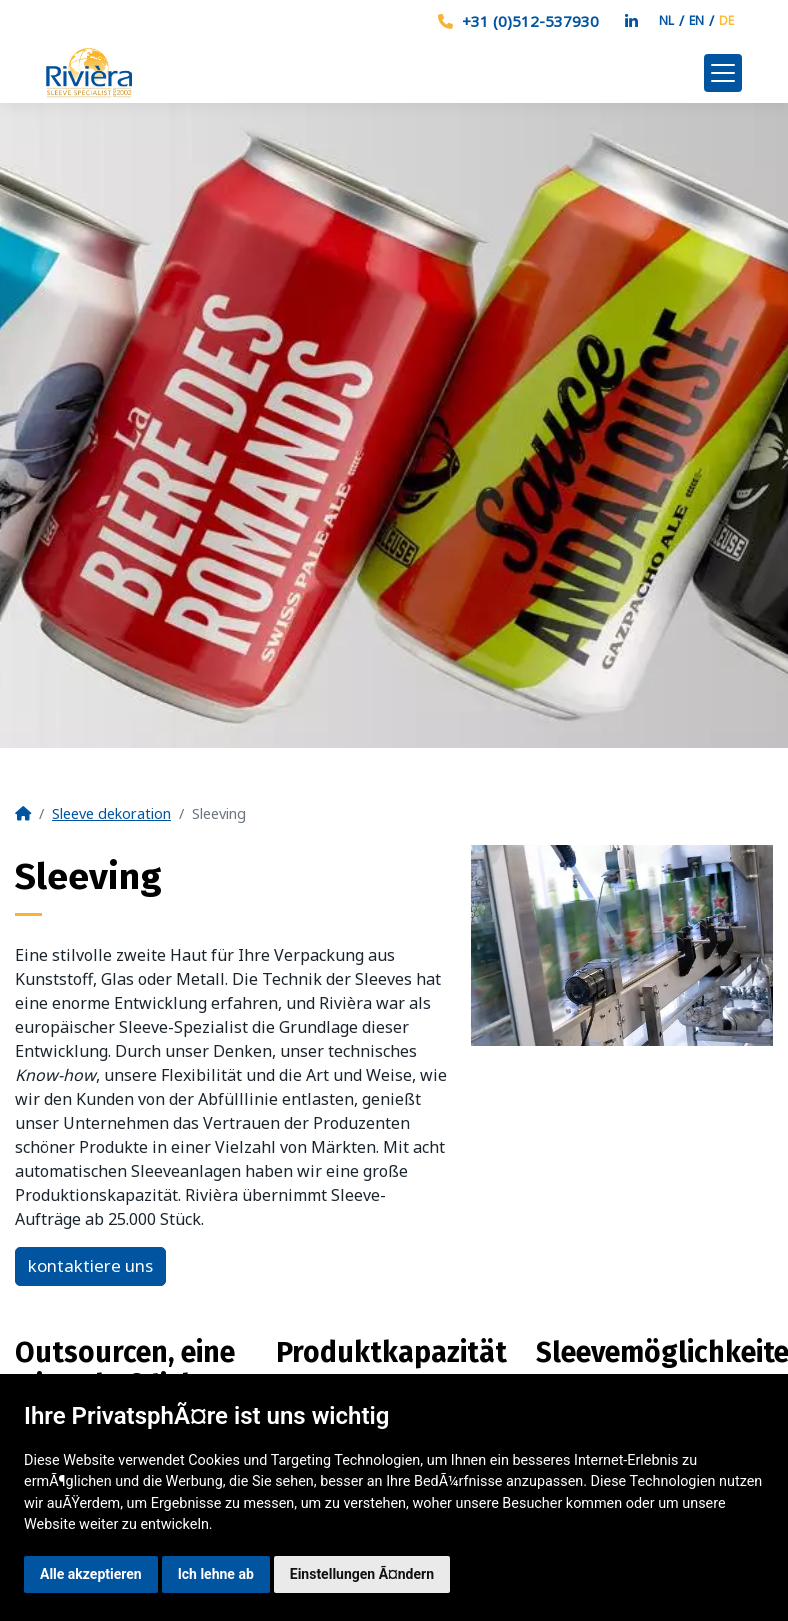 The image size is (788, 1621). I want to click on DE, so click(726, 20).